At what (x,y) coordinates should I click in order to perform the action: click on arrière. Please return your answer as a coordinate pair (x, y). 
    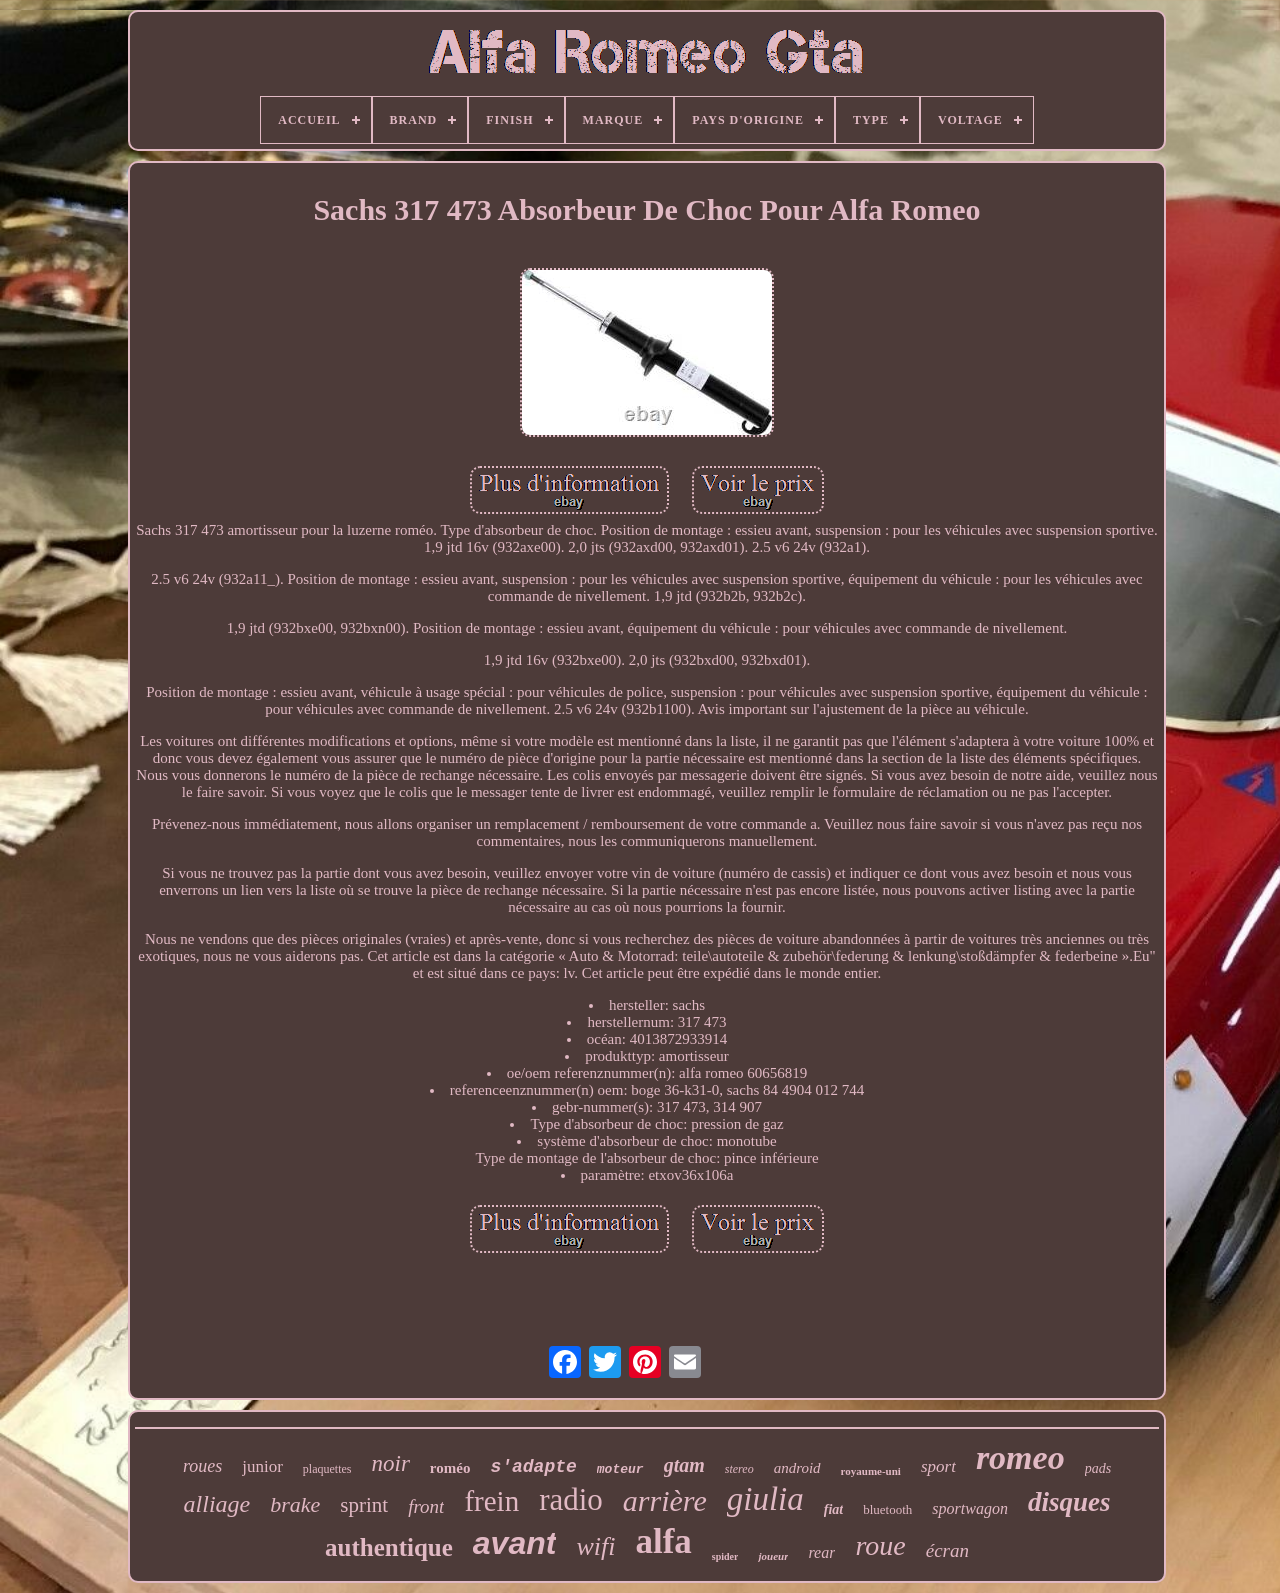
    Looking at the image, I should click on (665, 1500).